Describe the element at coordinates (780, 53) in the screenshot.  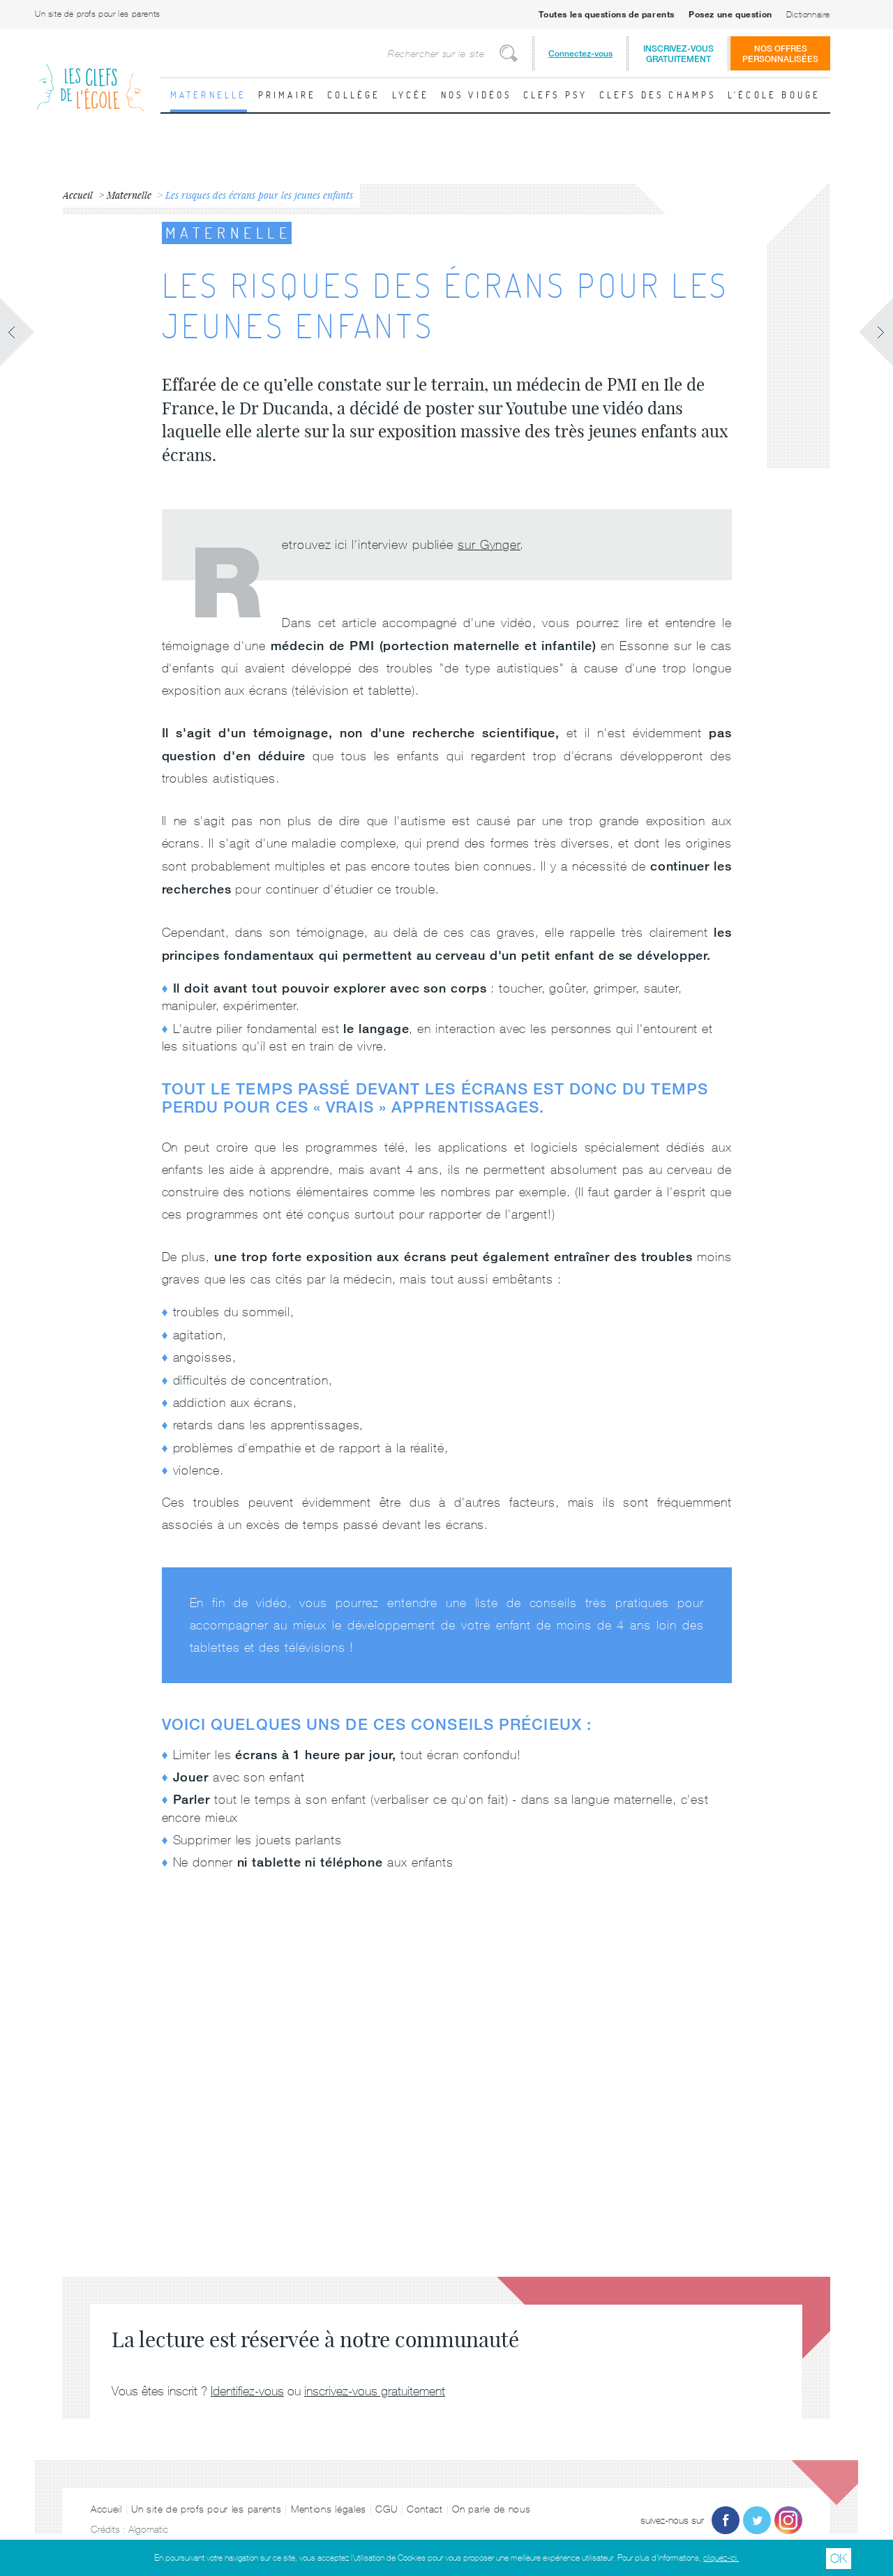
I see `Nos offrespersonnalisées` at that location.